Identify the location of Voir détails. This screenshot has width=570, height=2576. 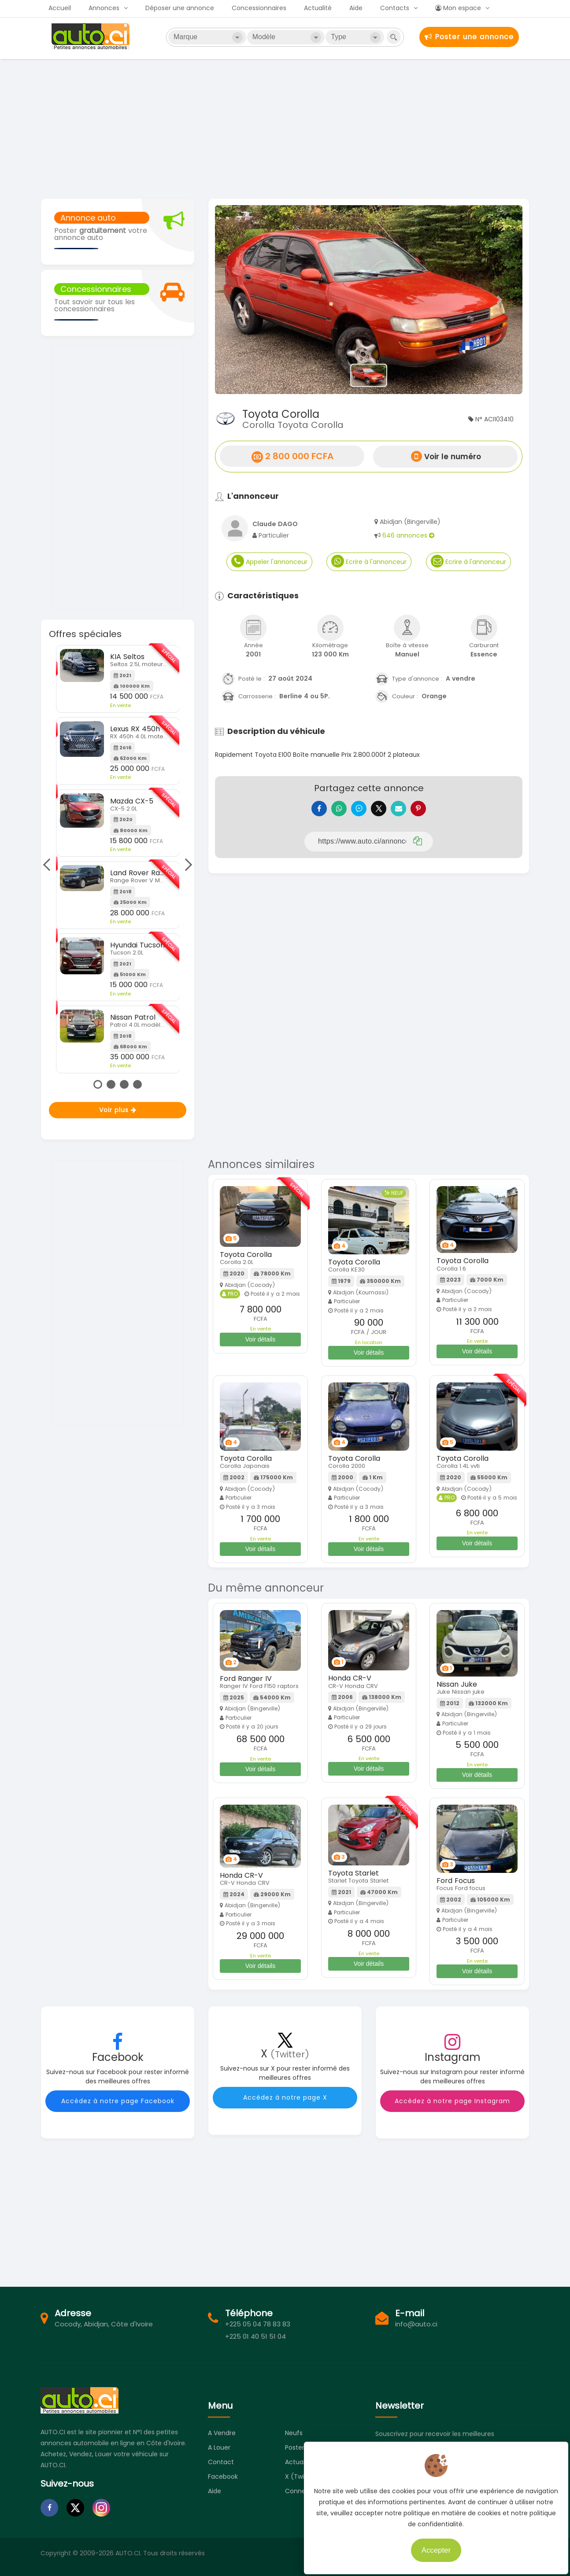
(260, 1339).